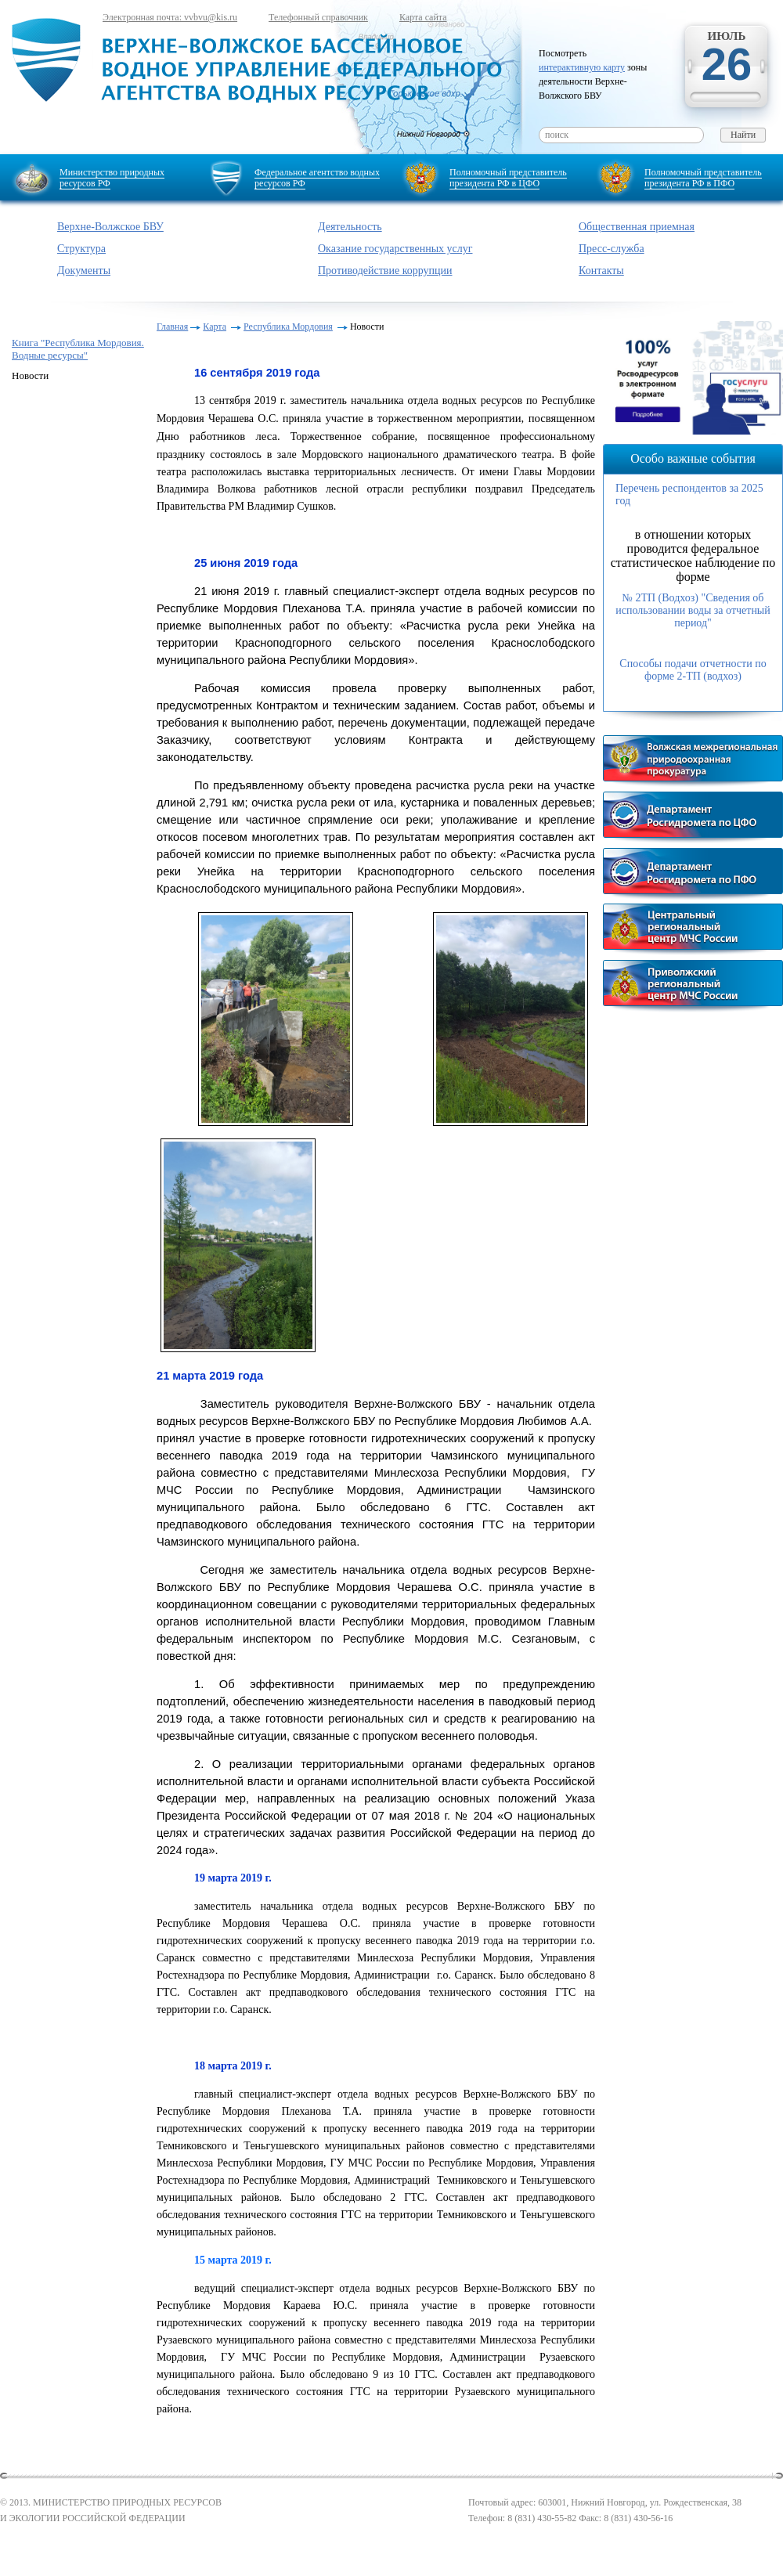  Describe the element at coordinates (110, 227) in the screenshot. I see `Верхне-Волжское БВУ` at that location.